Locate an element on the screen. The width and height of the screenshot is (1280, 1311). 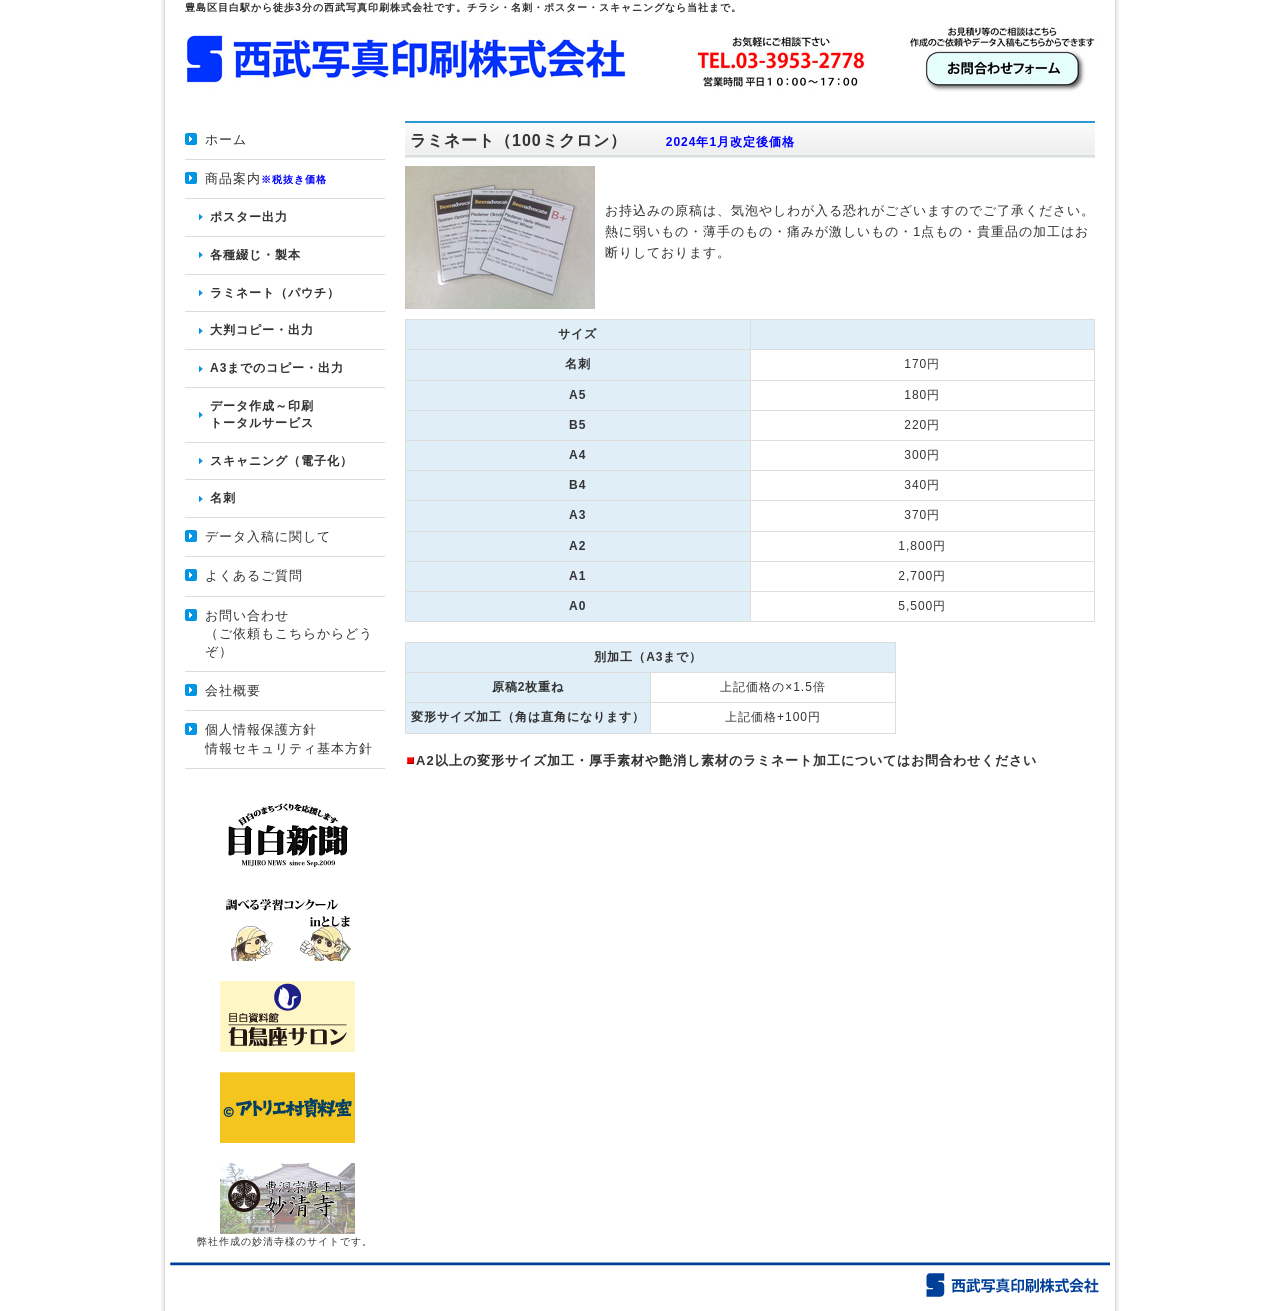
お問い合わせ （ご依頼もこちらからどうぞ） is located at coordinates (289, 633).